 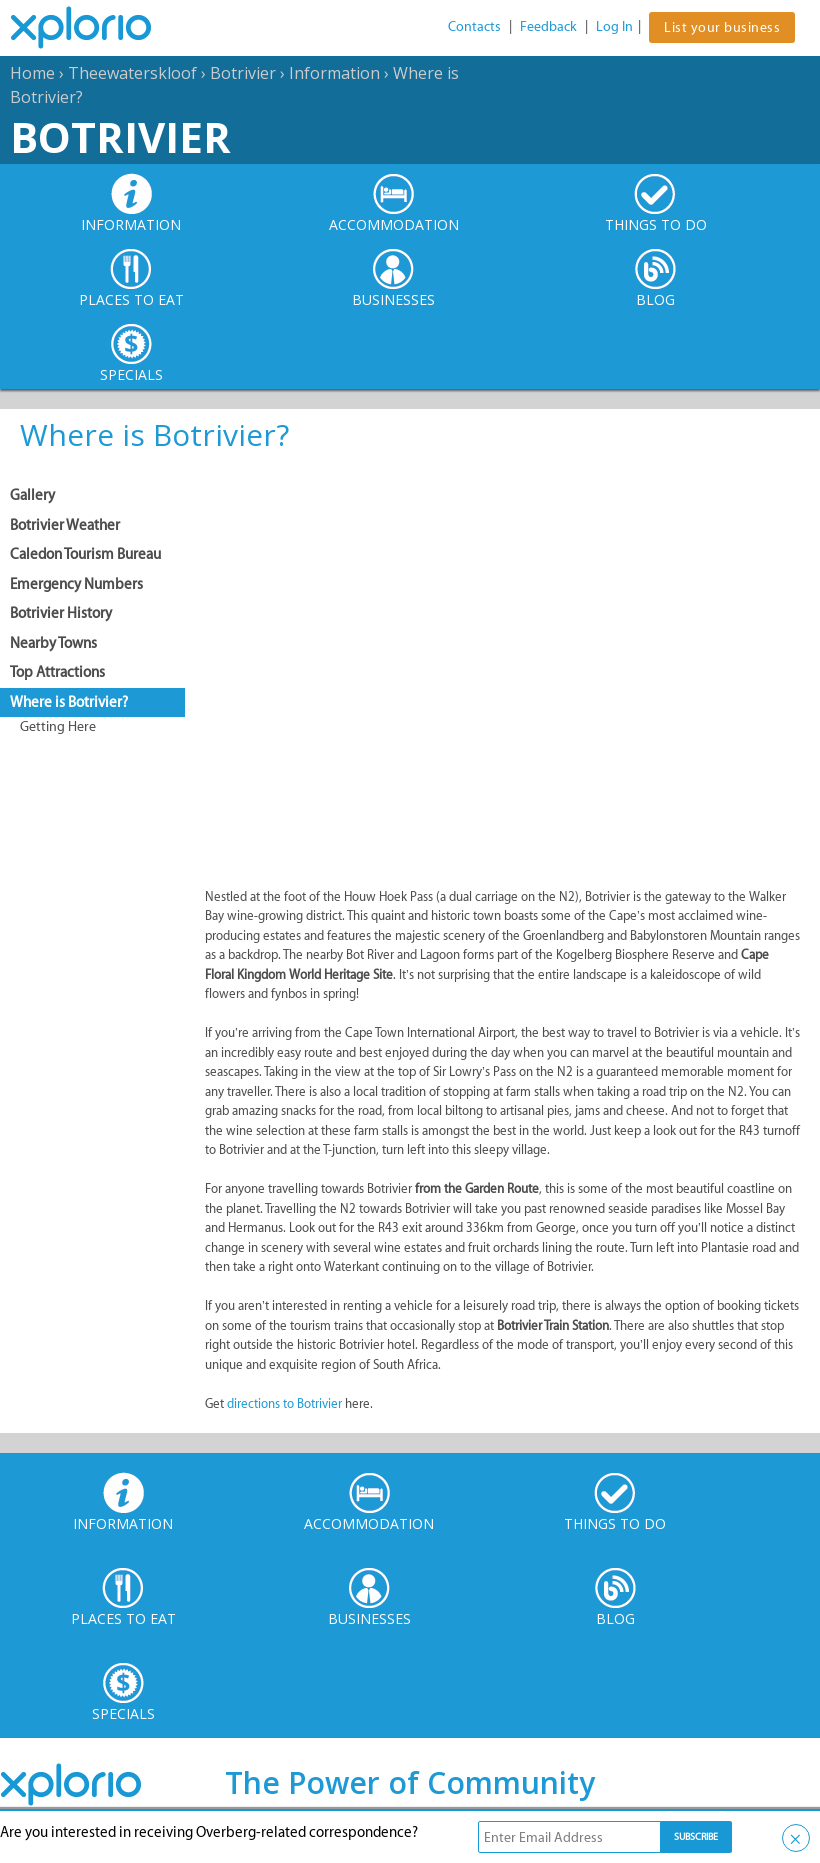 I want to click on Getting Here, so click(x=58, y=726).